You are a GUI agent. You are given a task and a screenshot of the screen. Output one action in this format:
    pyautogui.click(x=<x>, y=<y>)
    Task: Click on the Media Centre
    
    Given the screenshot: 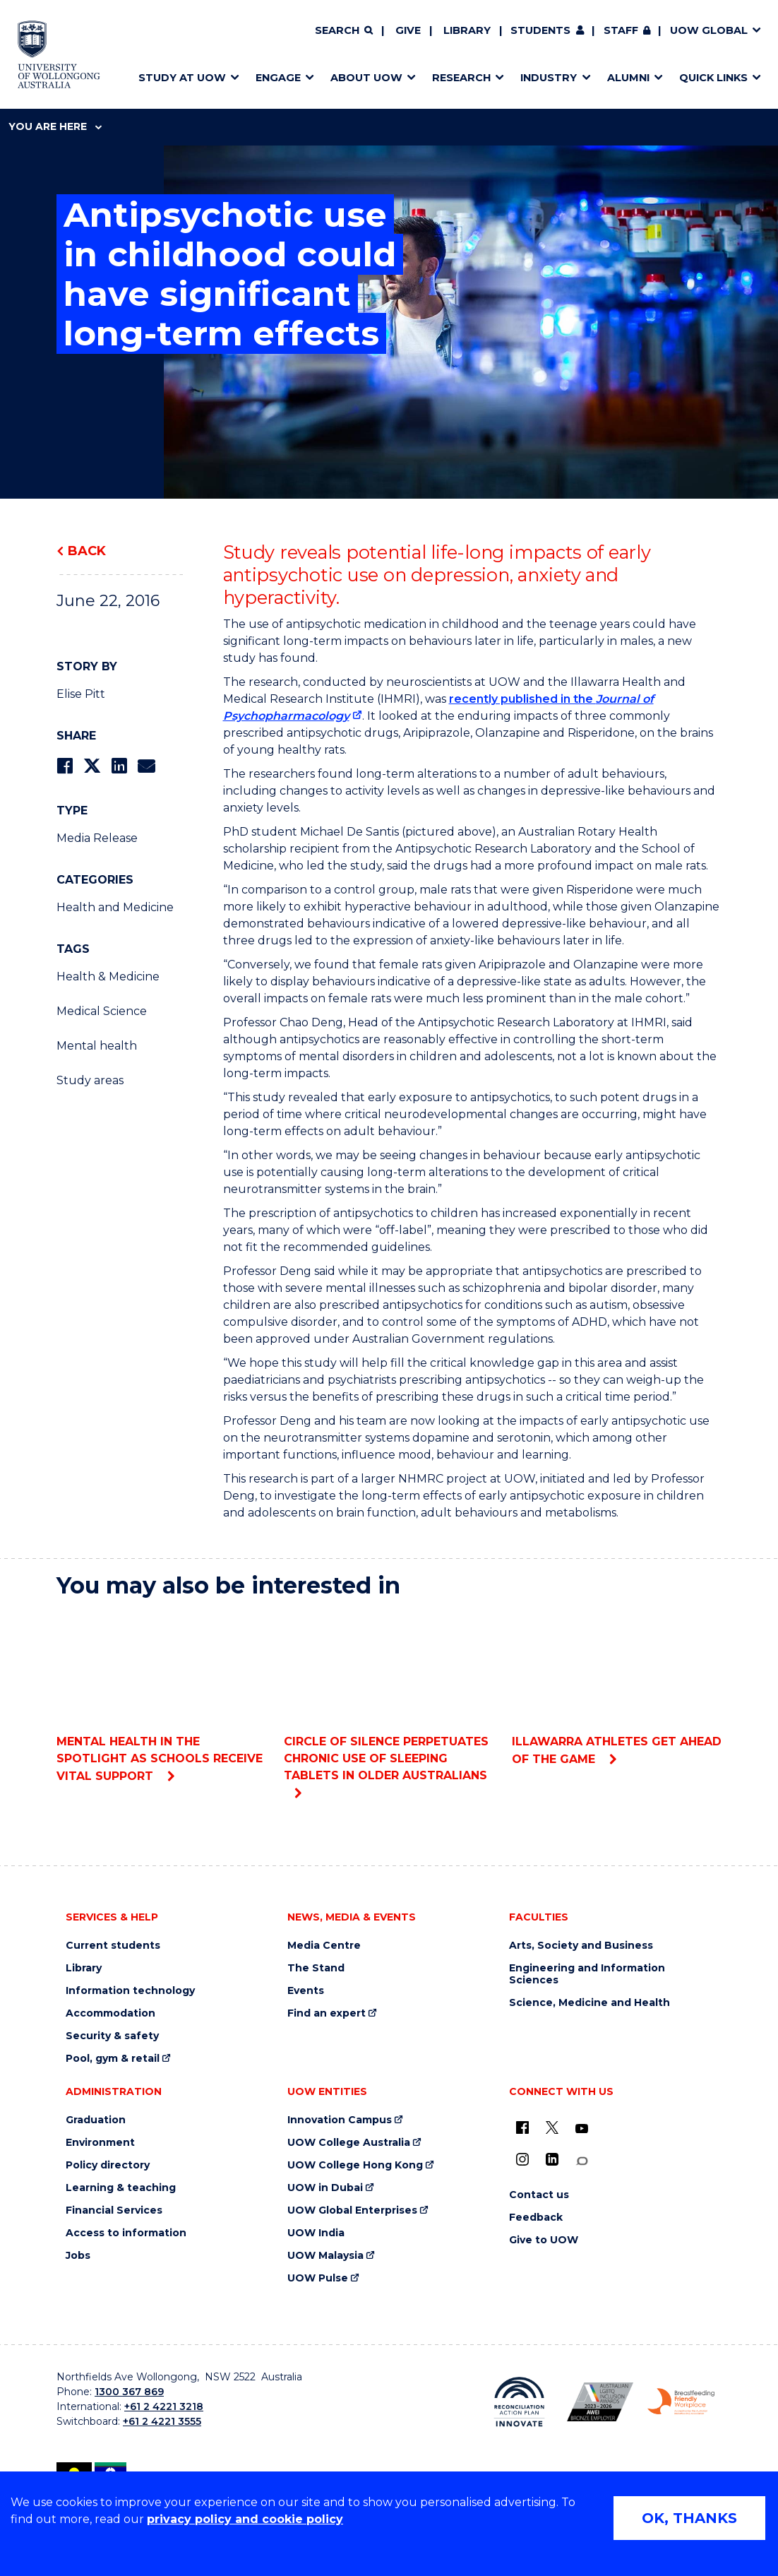 What is the action you would take?
    pyautogui.click(x=324, y=1946)
    